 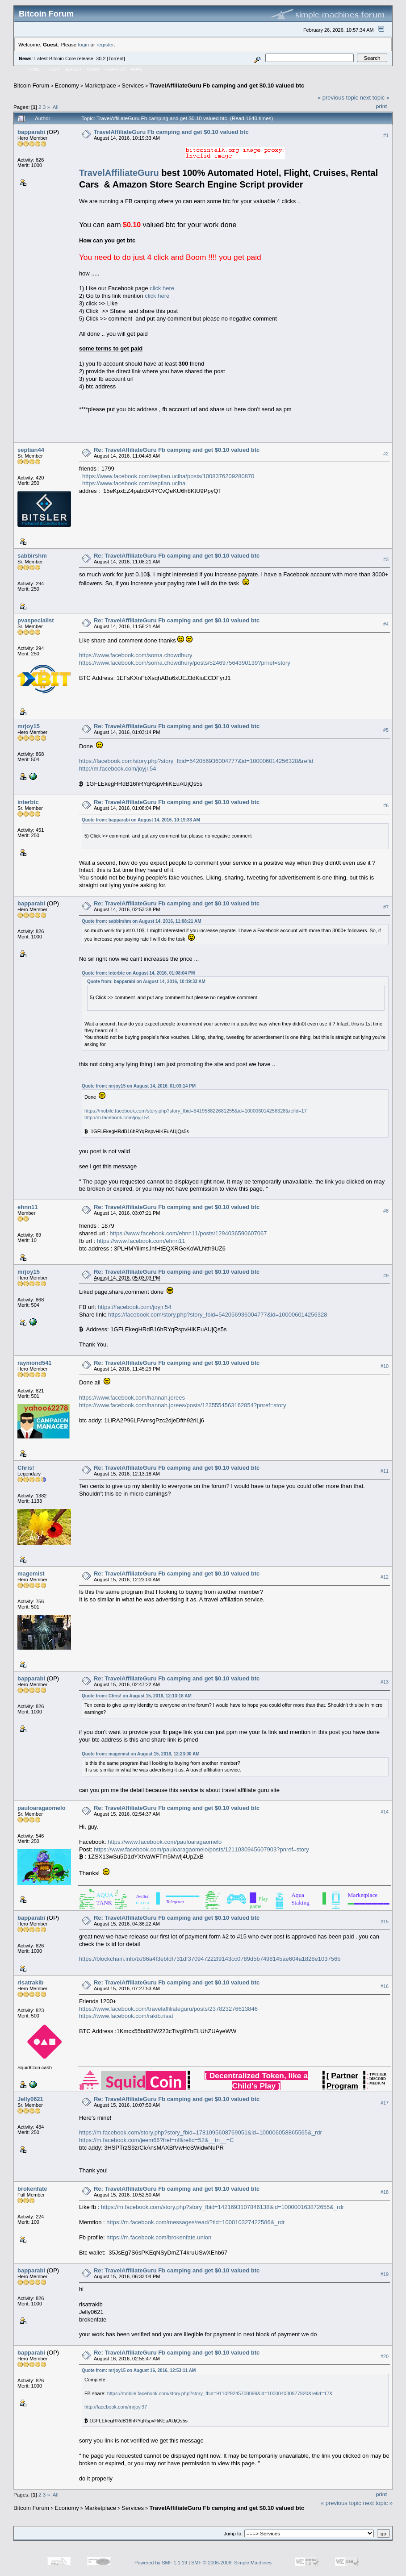 What do you see at coordinates (34, 1362) in the screenshot?
I see `raymond541` at bounding box center [34, 1362].